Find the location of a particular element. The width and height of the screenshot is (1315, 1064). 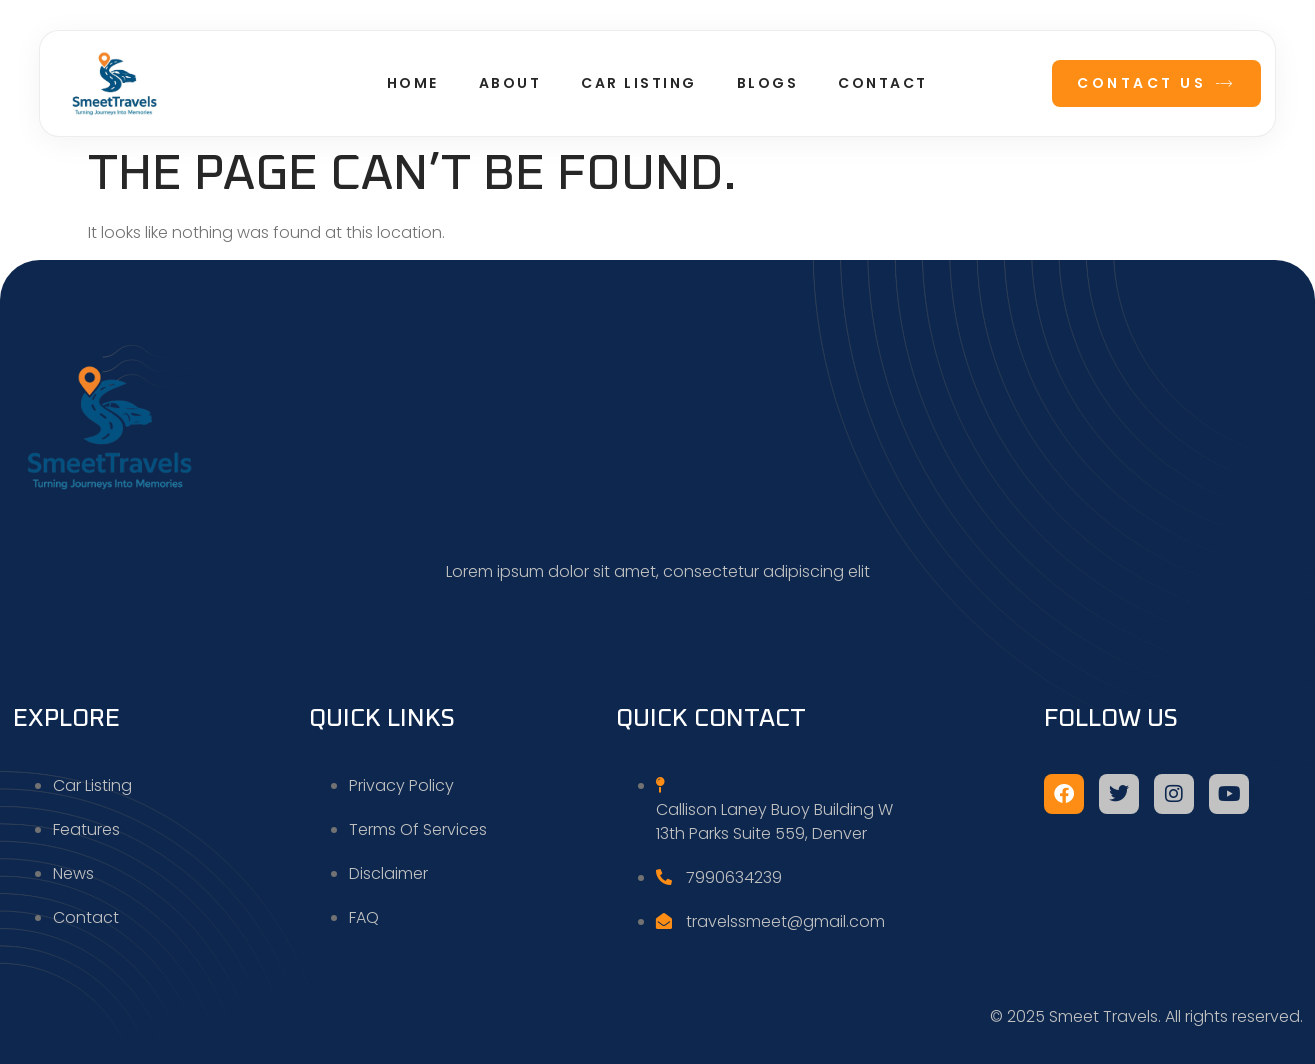

Contact Us is located at coordinates (1156, 83).